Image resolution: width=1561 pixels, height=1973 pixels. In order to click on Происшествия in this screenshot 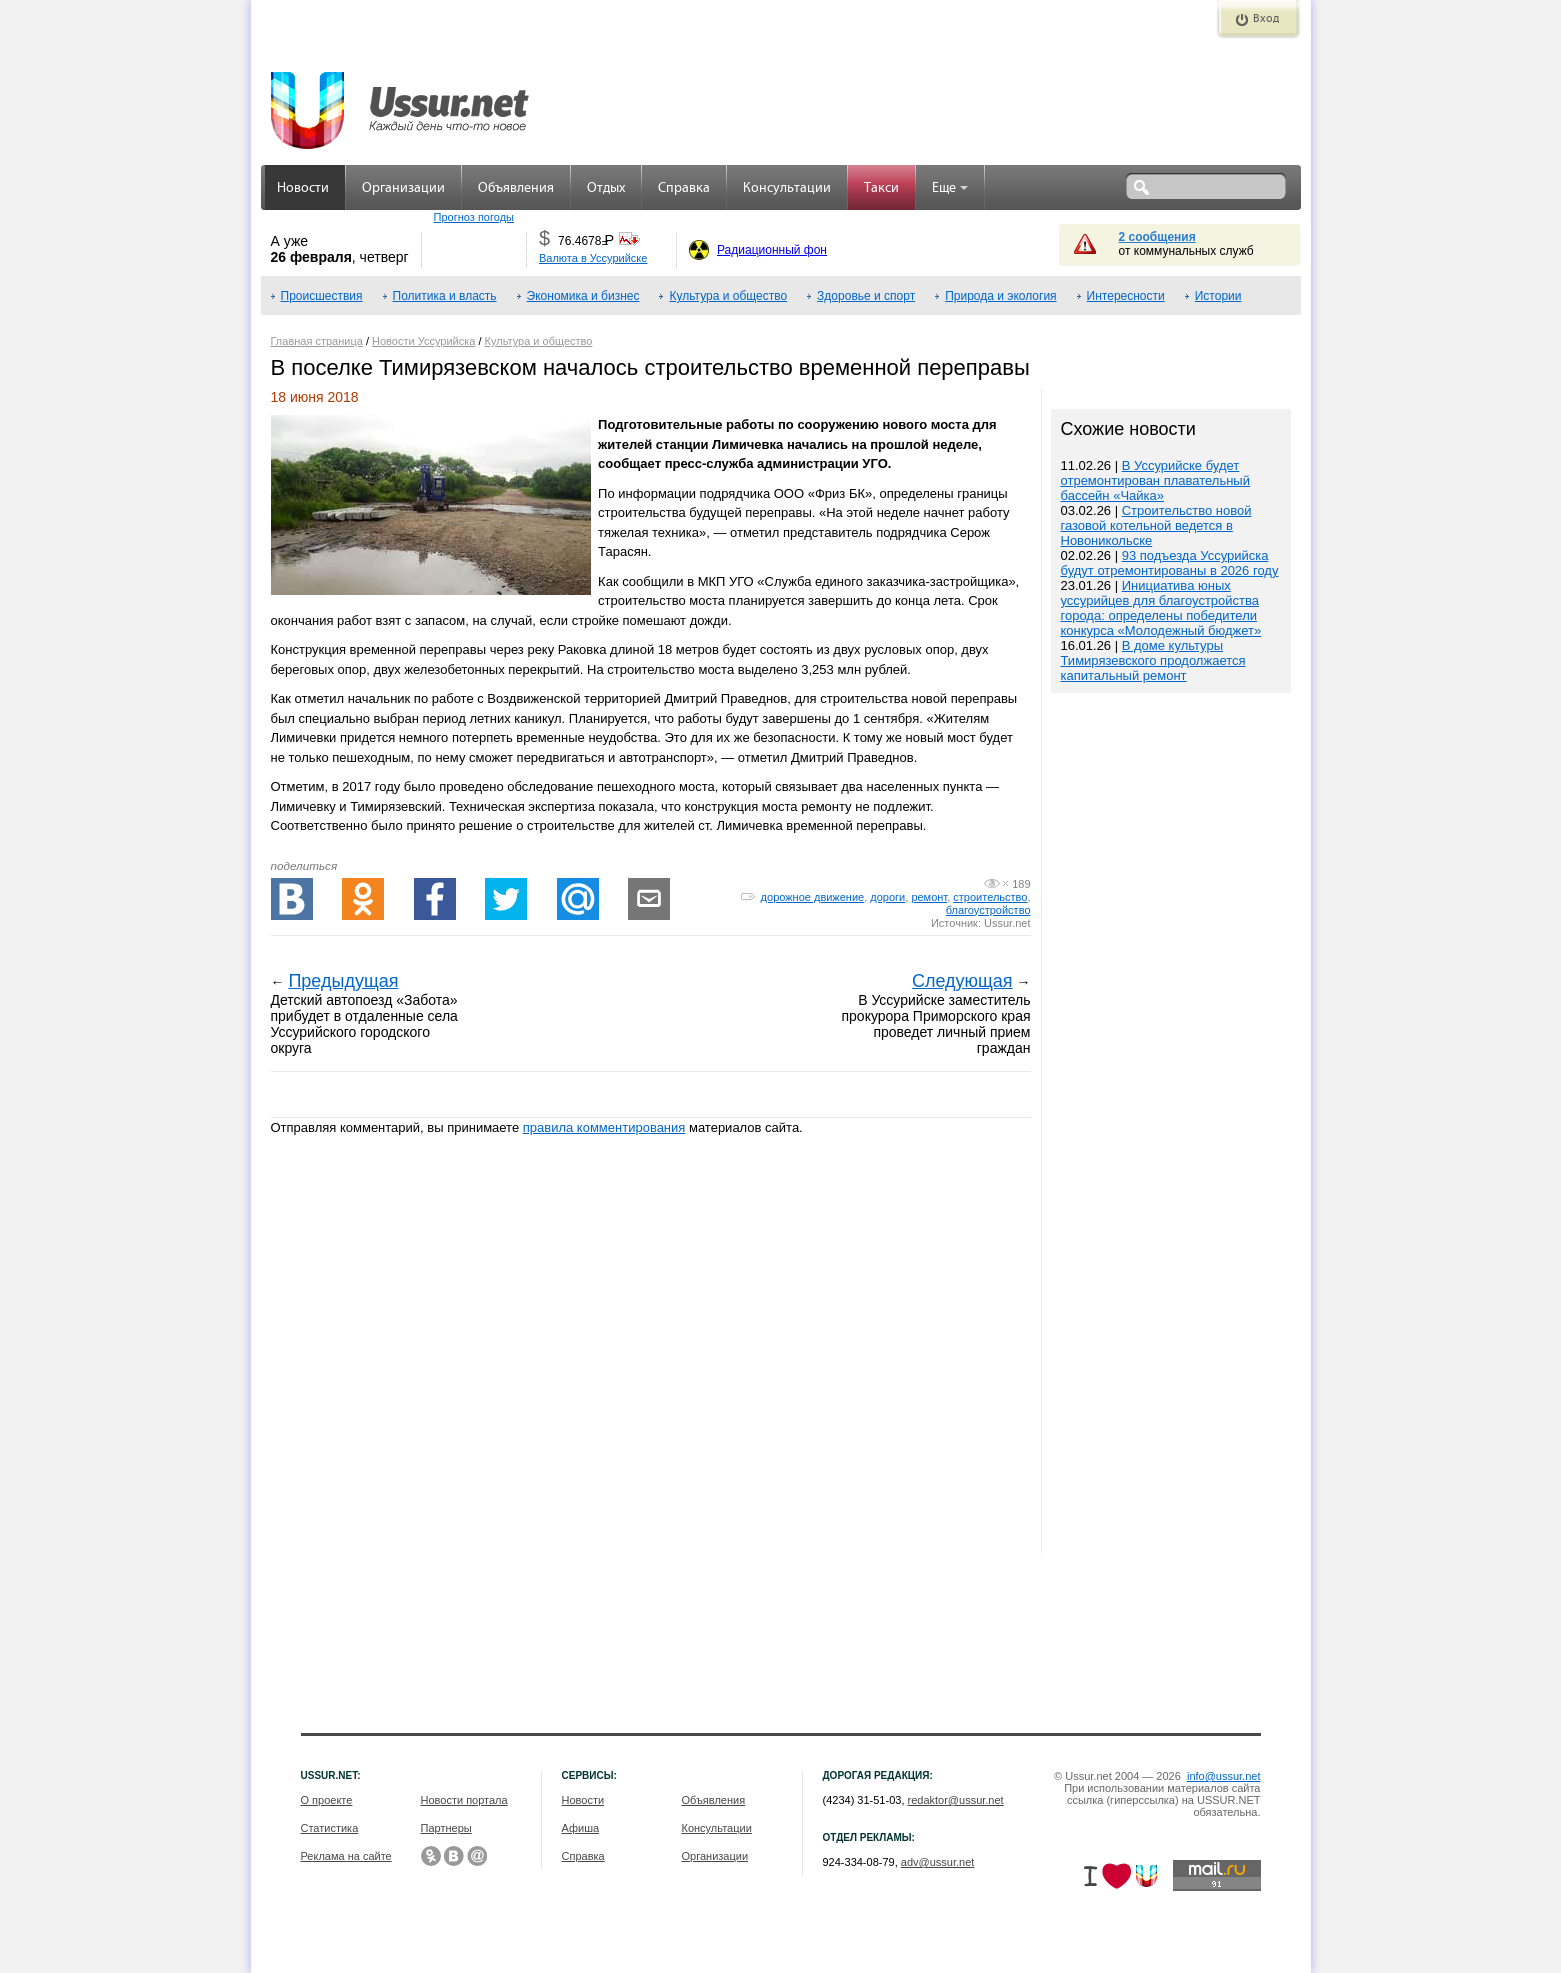, I will do `click(322, 296)`.